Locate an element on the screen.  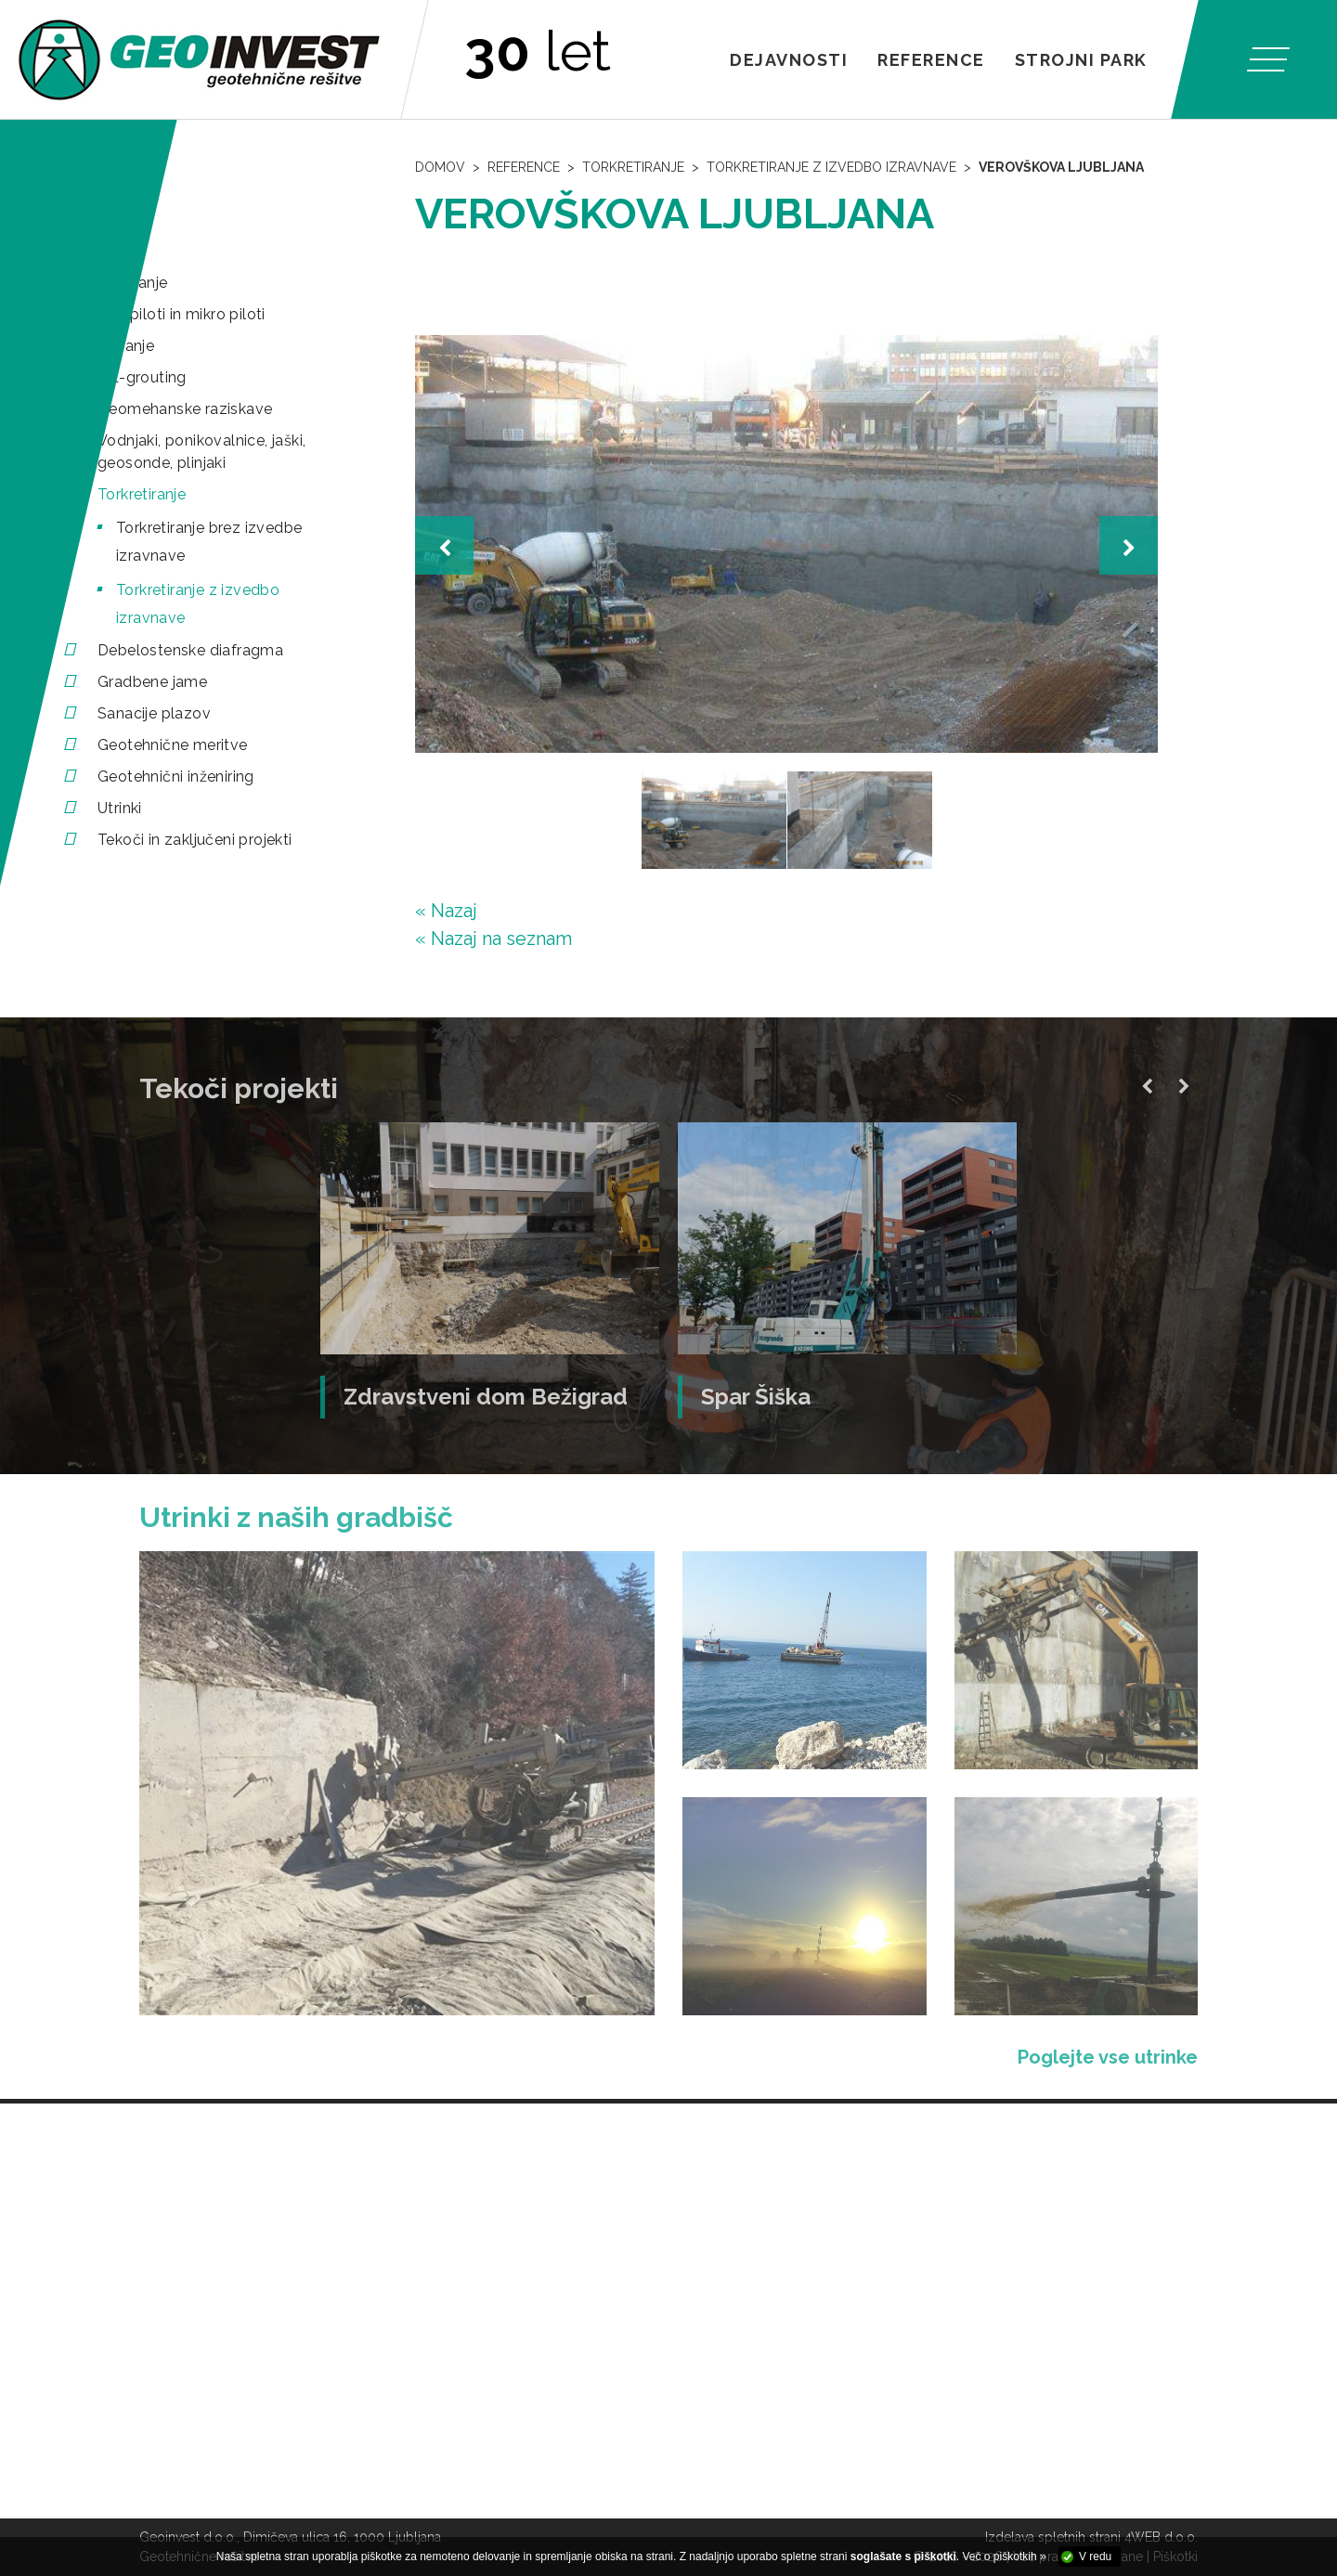
Gradbene jame is located at coordinates (152, 682).